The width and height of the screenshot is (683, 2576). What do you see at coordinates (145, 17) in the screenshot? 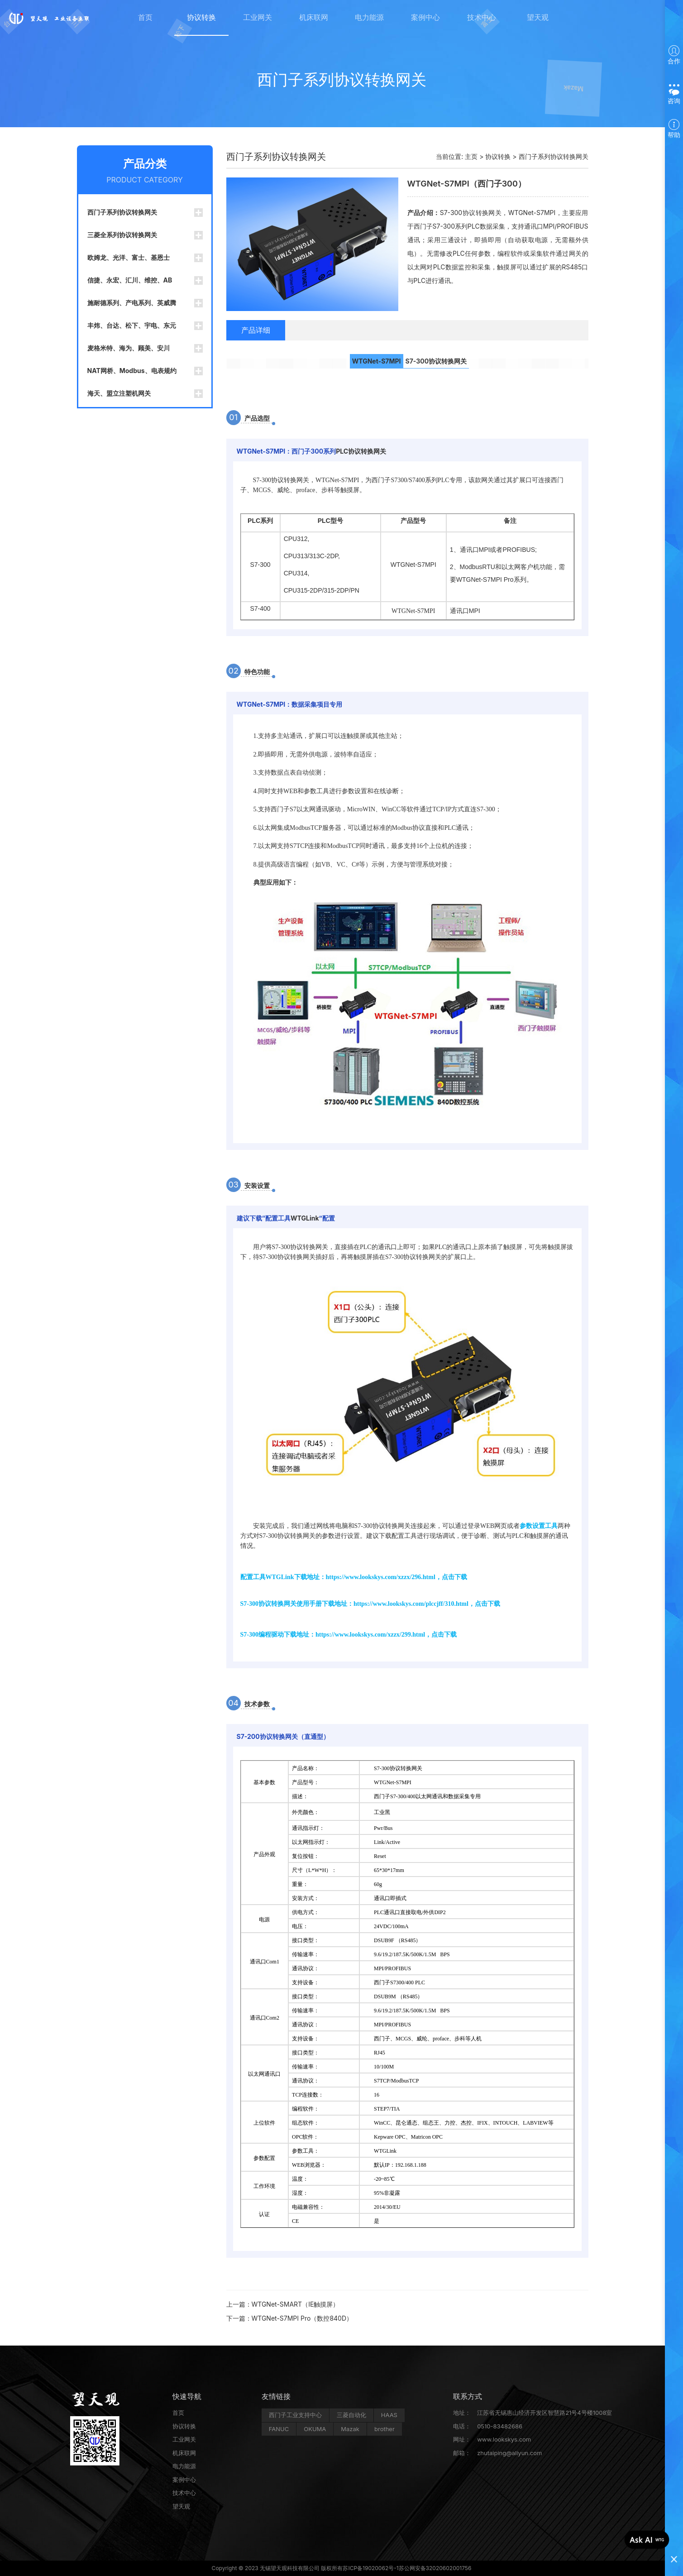
I see `首页` at bounding box center [145, 17].